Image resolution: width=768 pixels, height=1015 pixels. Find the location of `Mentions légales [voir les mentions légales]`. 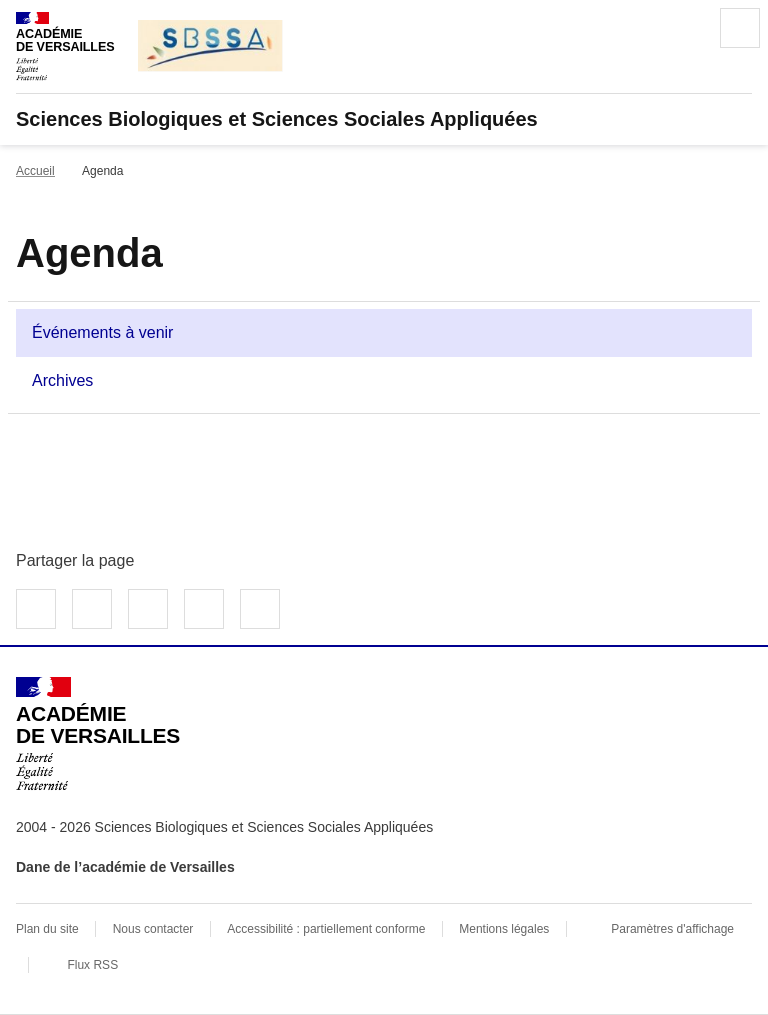

Mentions légales [voir les mentions légales] is located at coordinates (504, 929).